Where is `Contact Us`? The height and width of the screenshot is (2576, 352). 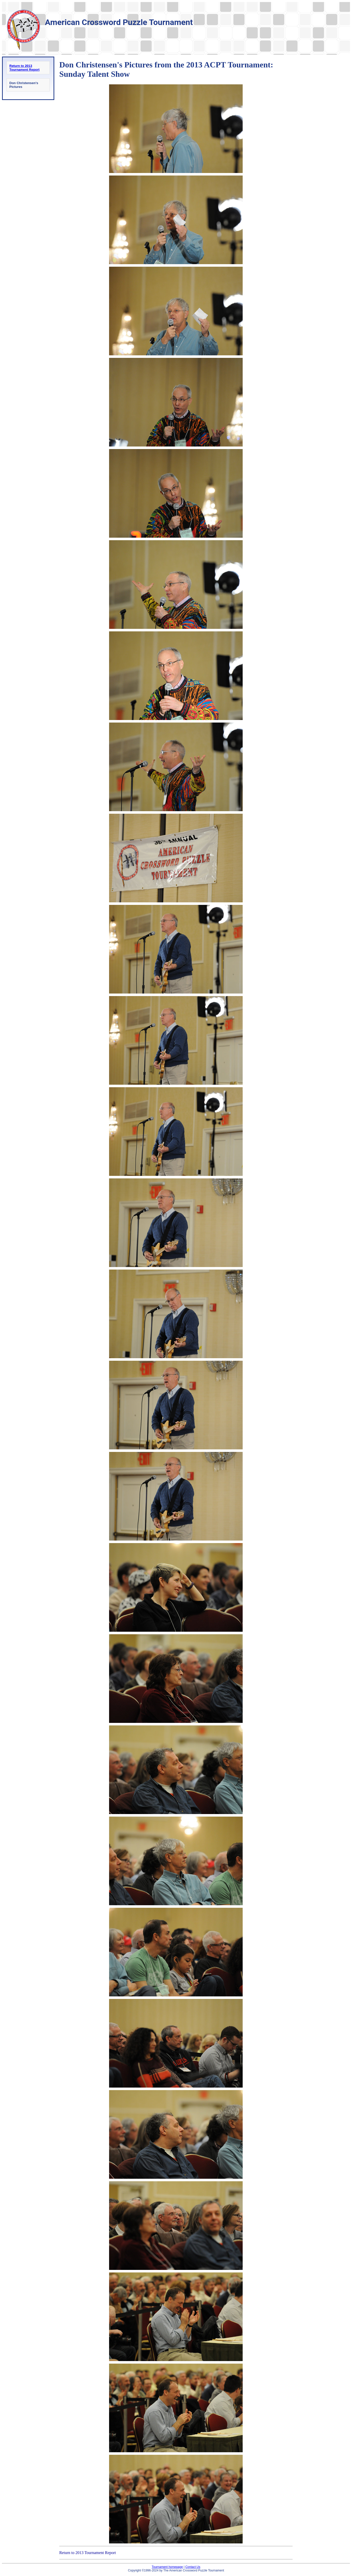 Contact Us is located at coordinates (192, 2567).